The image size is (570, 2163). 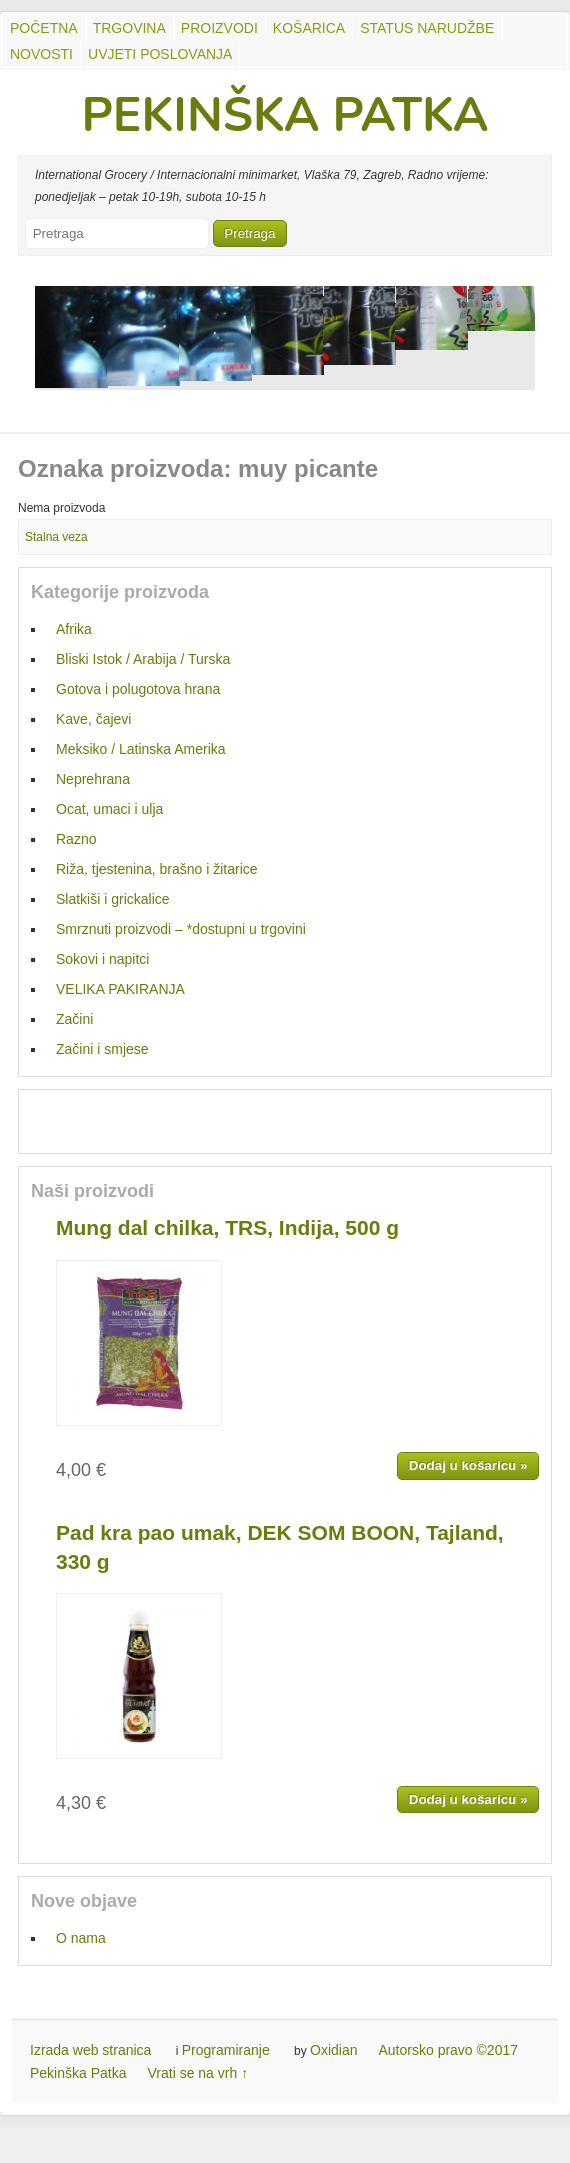 I want to click on Novosti, so click(x=41, y=54).